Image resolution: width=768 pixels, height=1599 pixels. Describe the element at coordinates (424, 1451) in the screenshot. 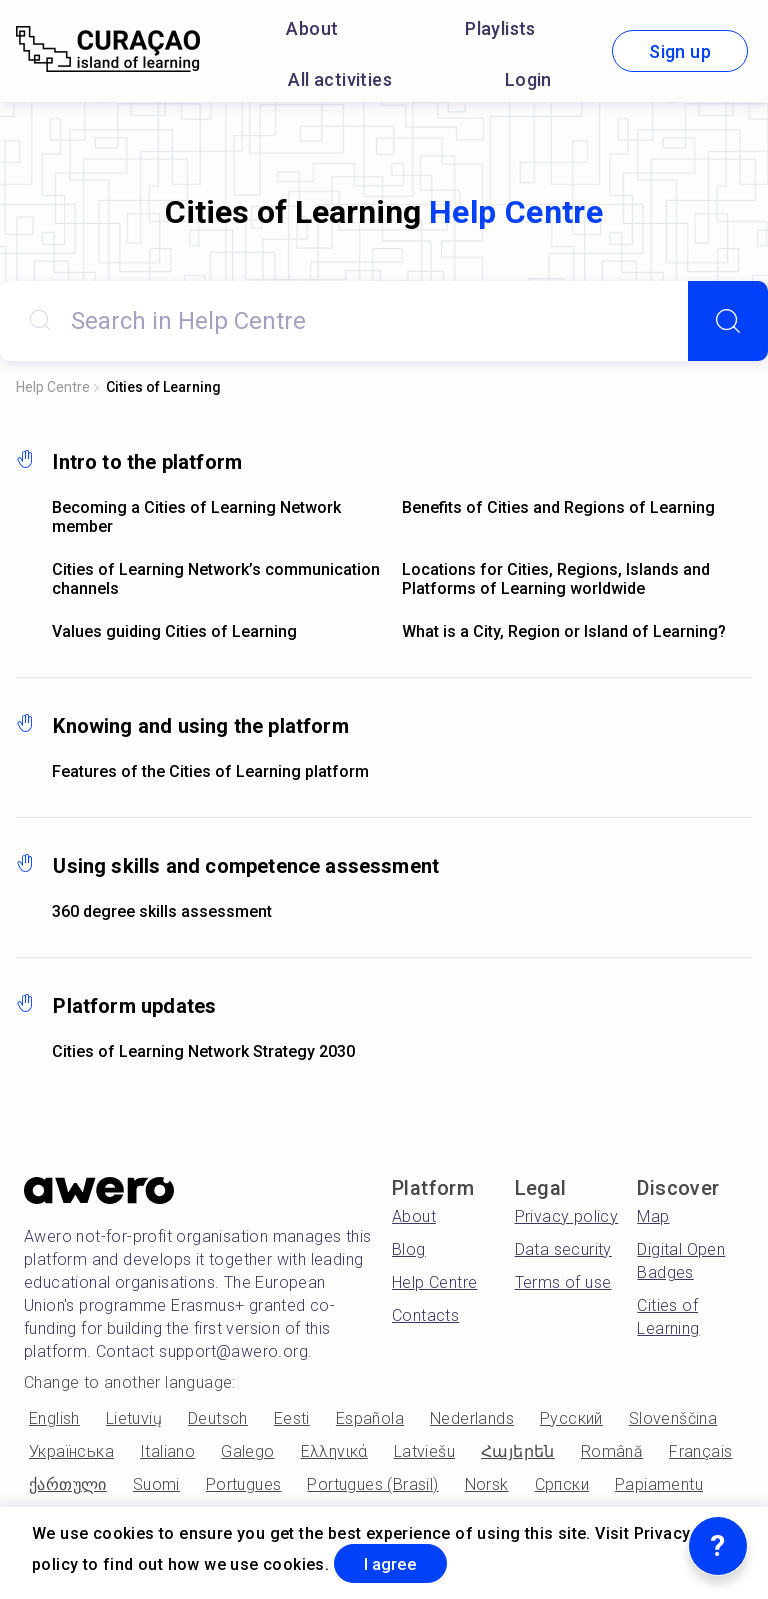

I see `Latviešu` at that location.